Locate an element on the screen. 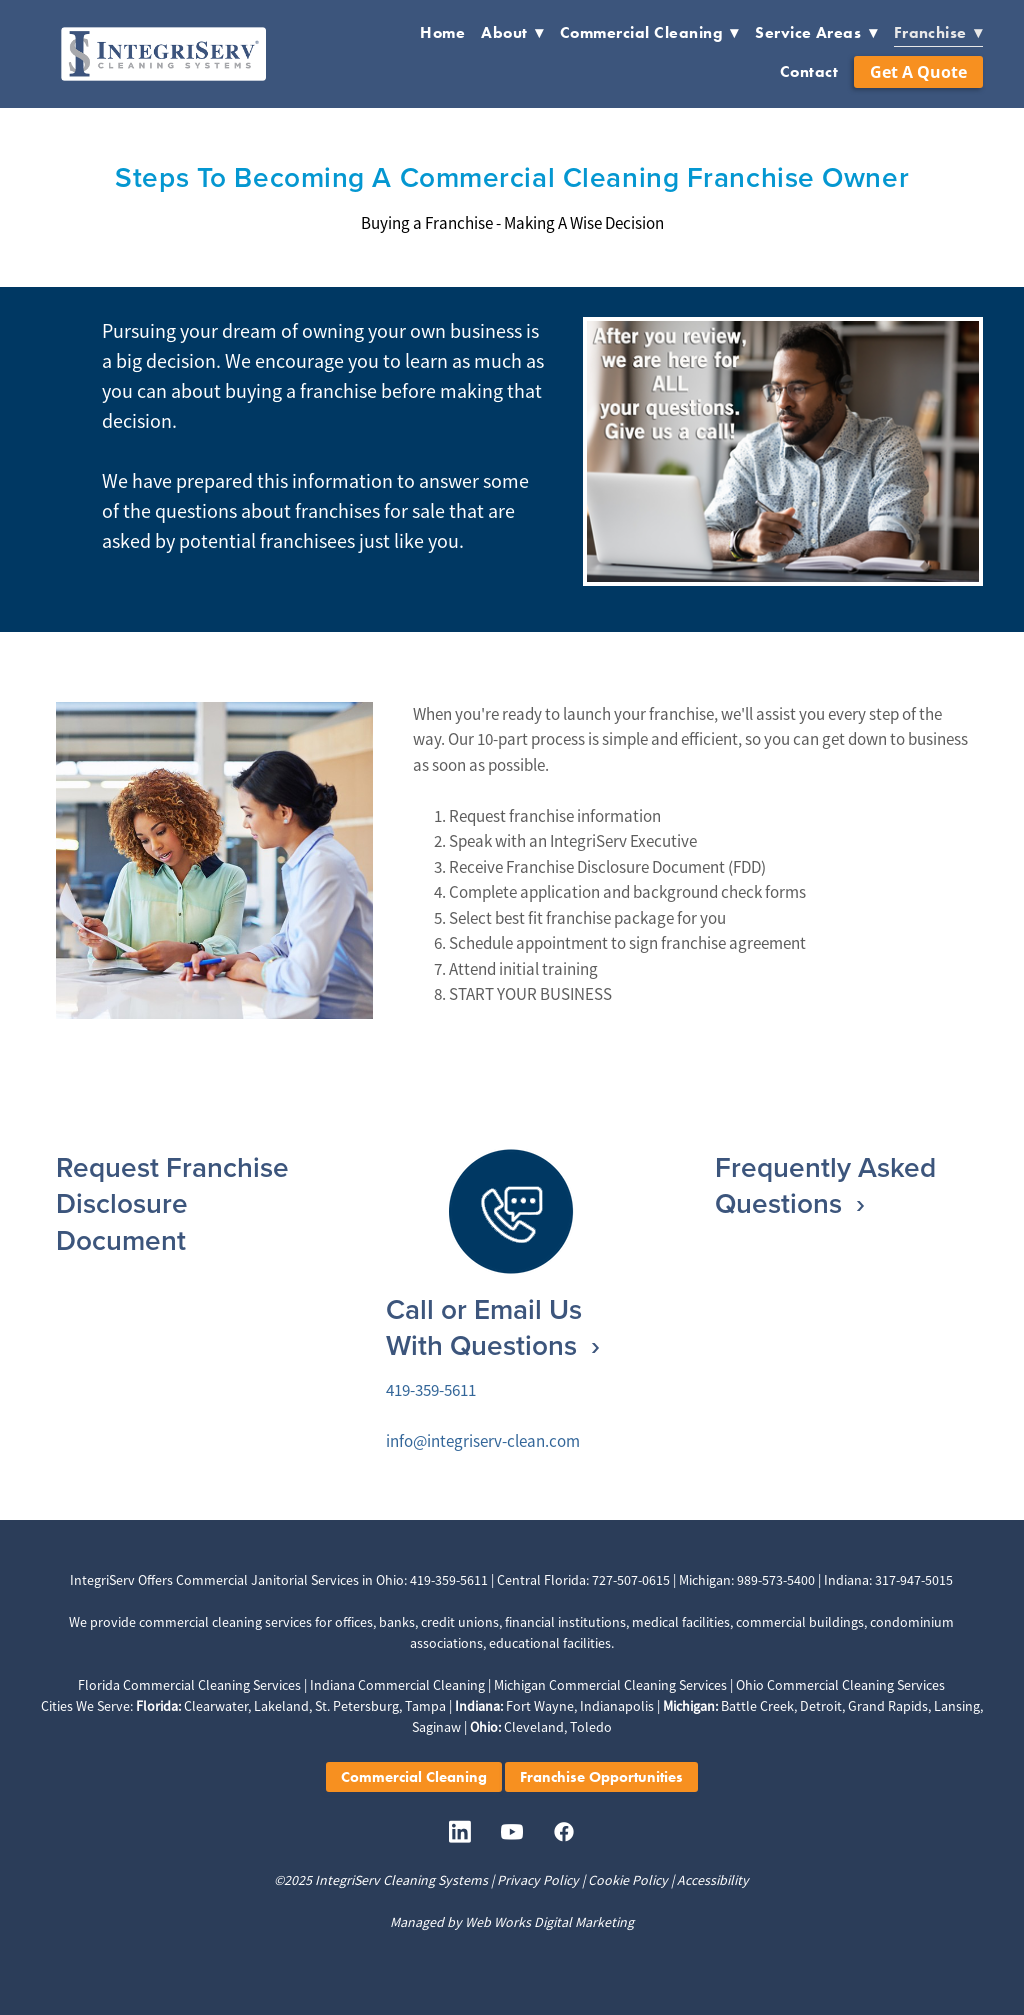 Image resolution: width=1024 pixels, height=2015 pixels. banks, credit unions, financial institutions is located at coordinates (502, 1622).